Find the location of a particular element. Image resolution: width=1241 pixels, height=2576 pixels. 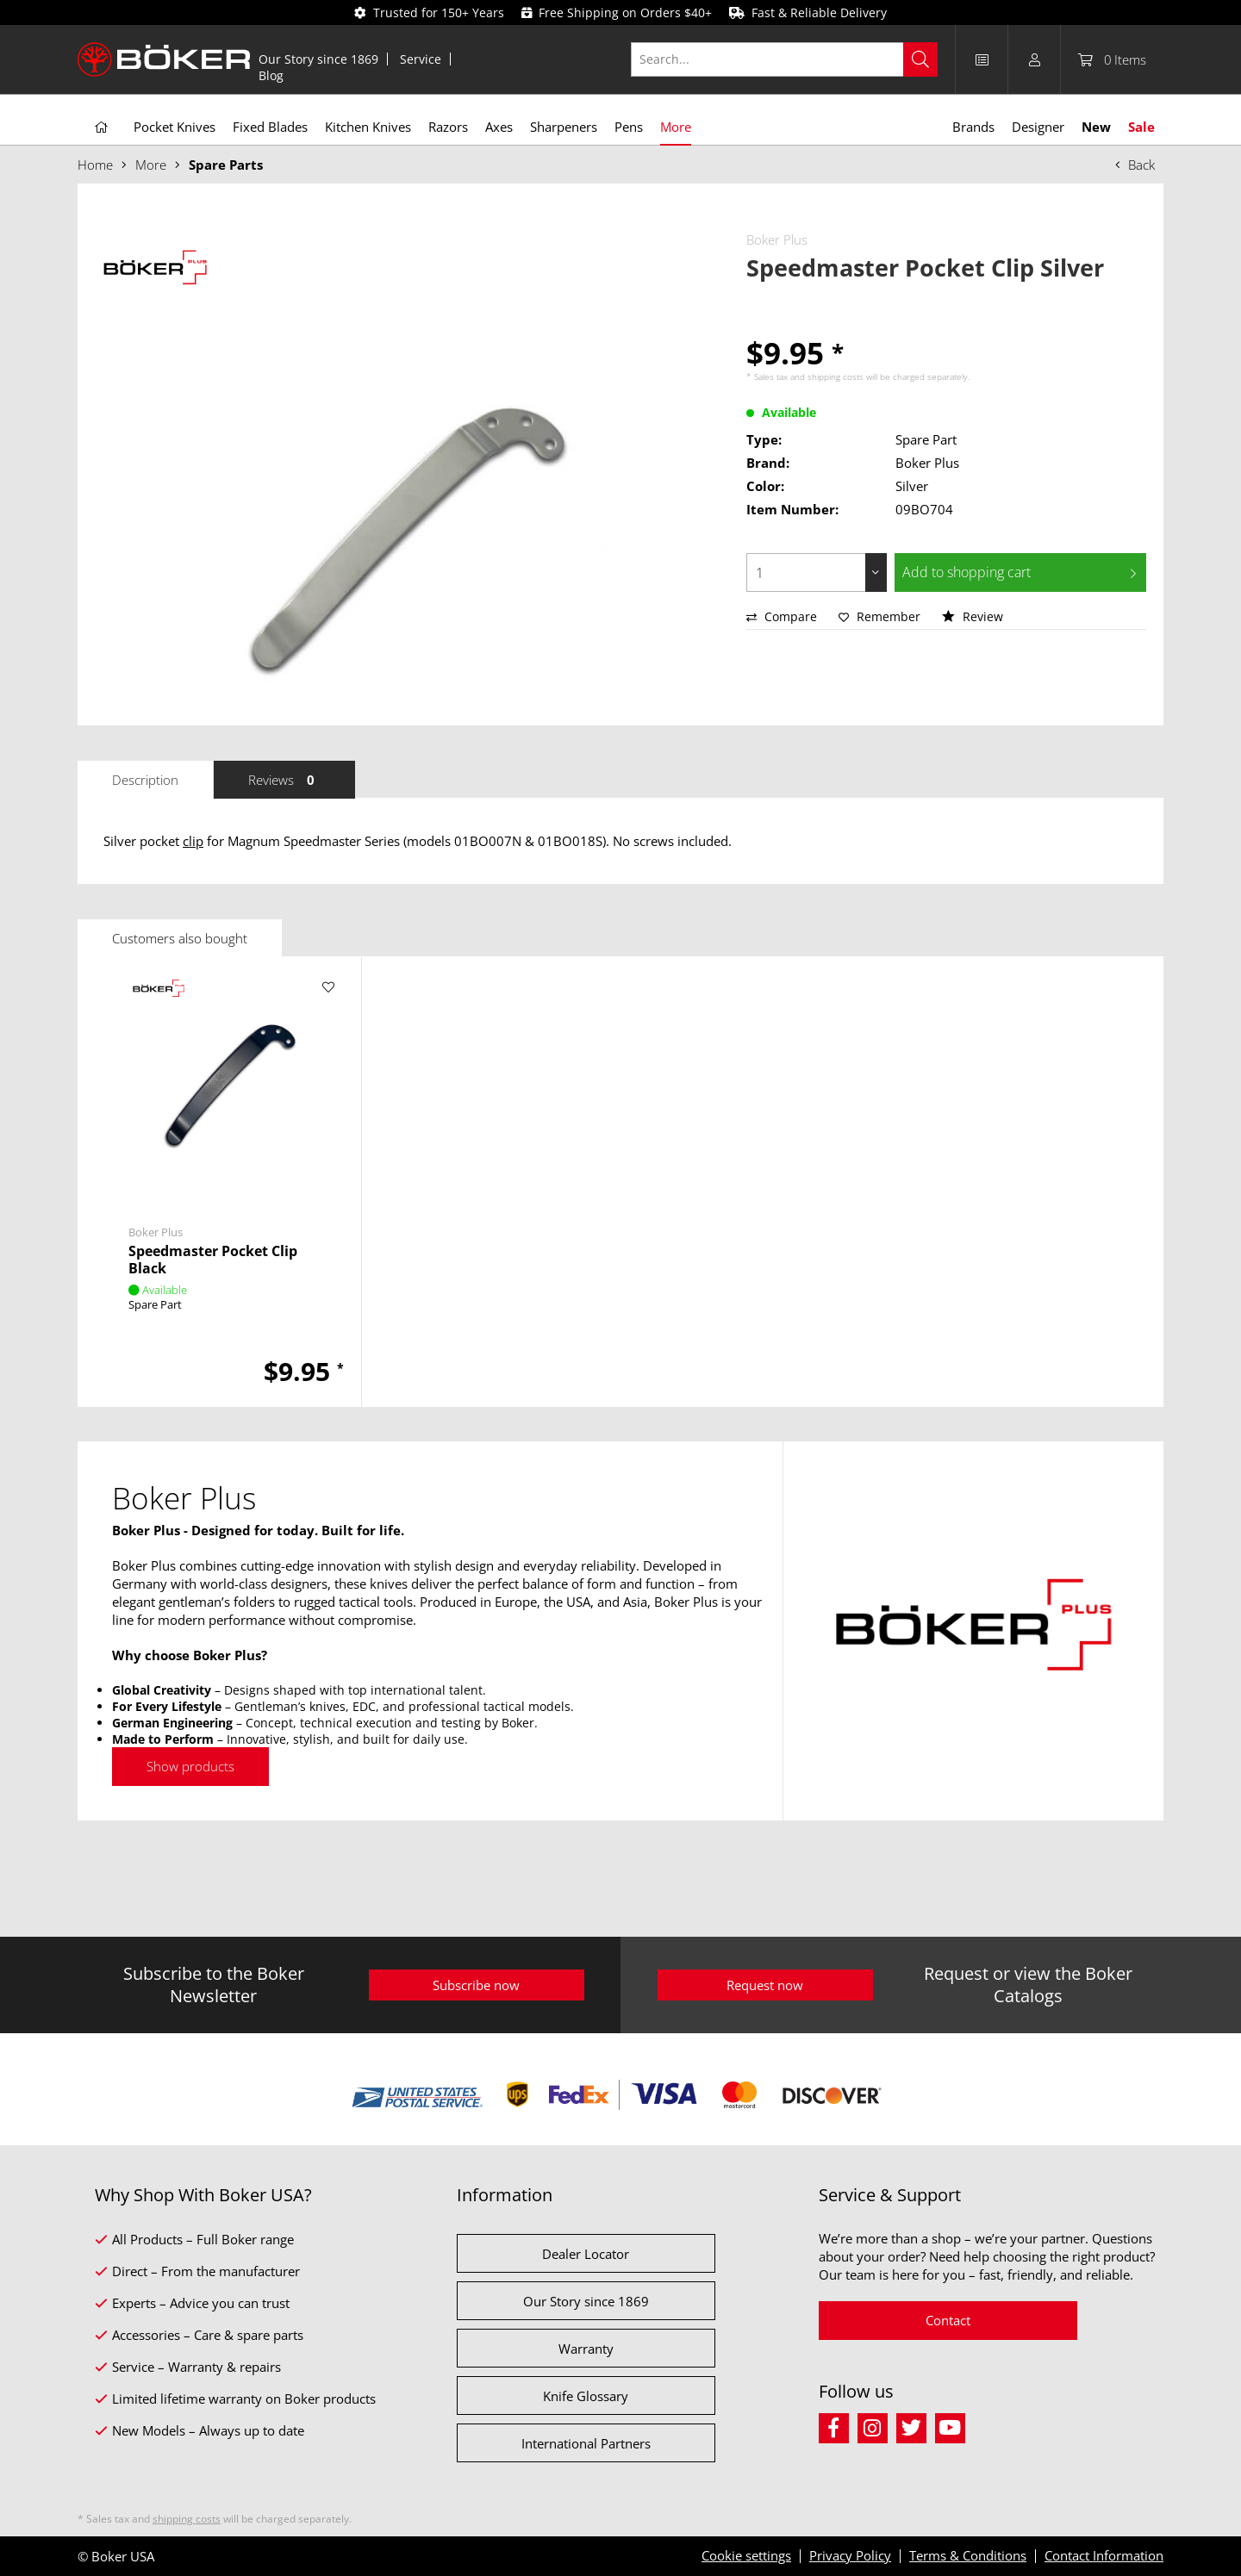

Description is located at coordinates (145, 779).